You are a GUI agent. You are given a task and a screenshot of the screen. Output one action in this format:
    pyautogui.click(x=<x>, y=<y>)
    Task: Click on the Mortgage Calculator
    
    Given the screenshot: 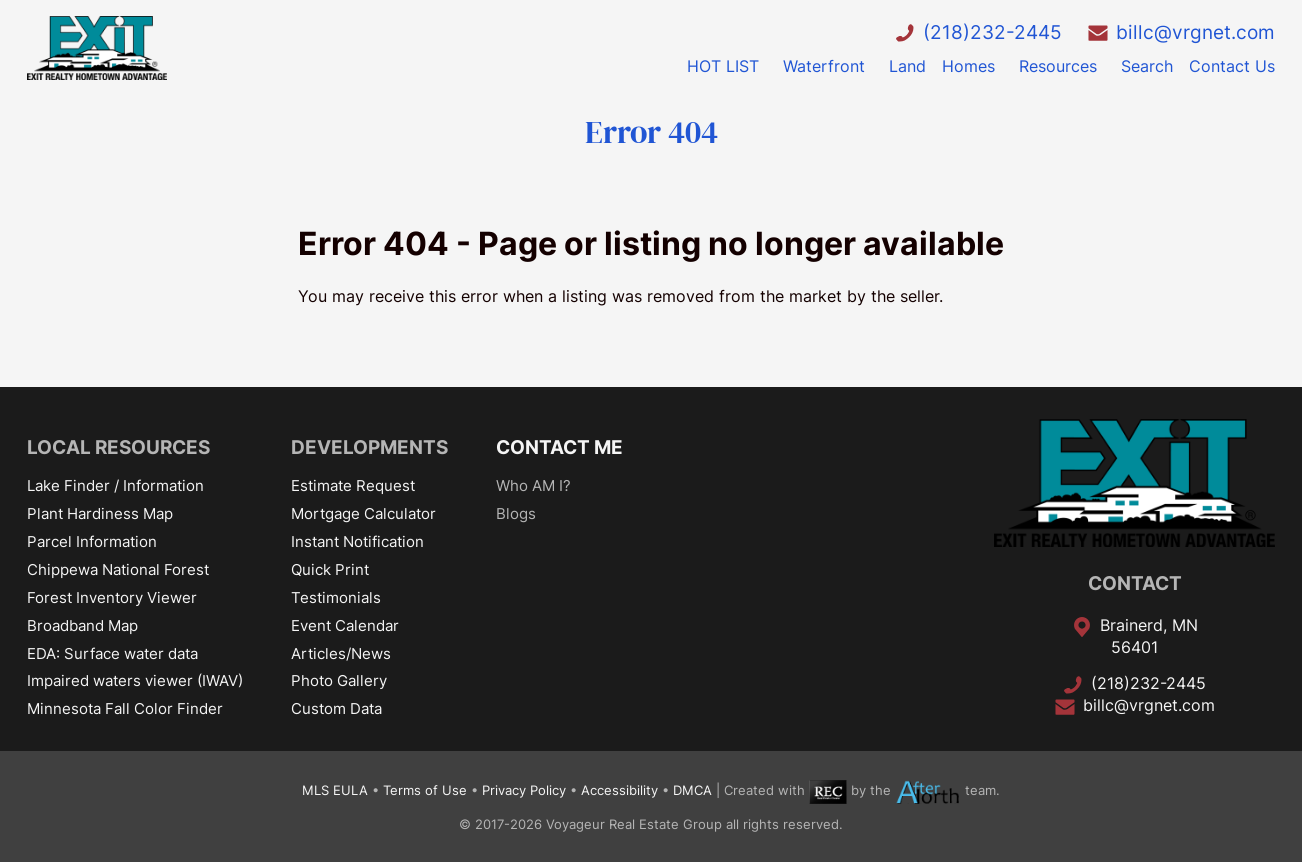 What is the action you would take?
    pyautogui.click(x=363, y=513)
    